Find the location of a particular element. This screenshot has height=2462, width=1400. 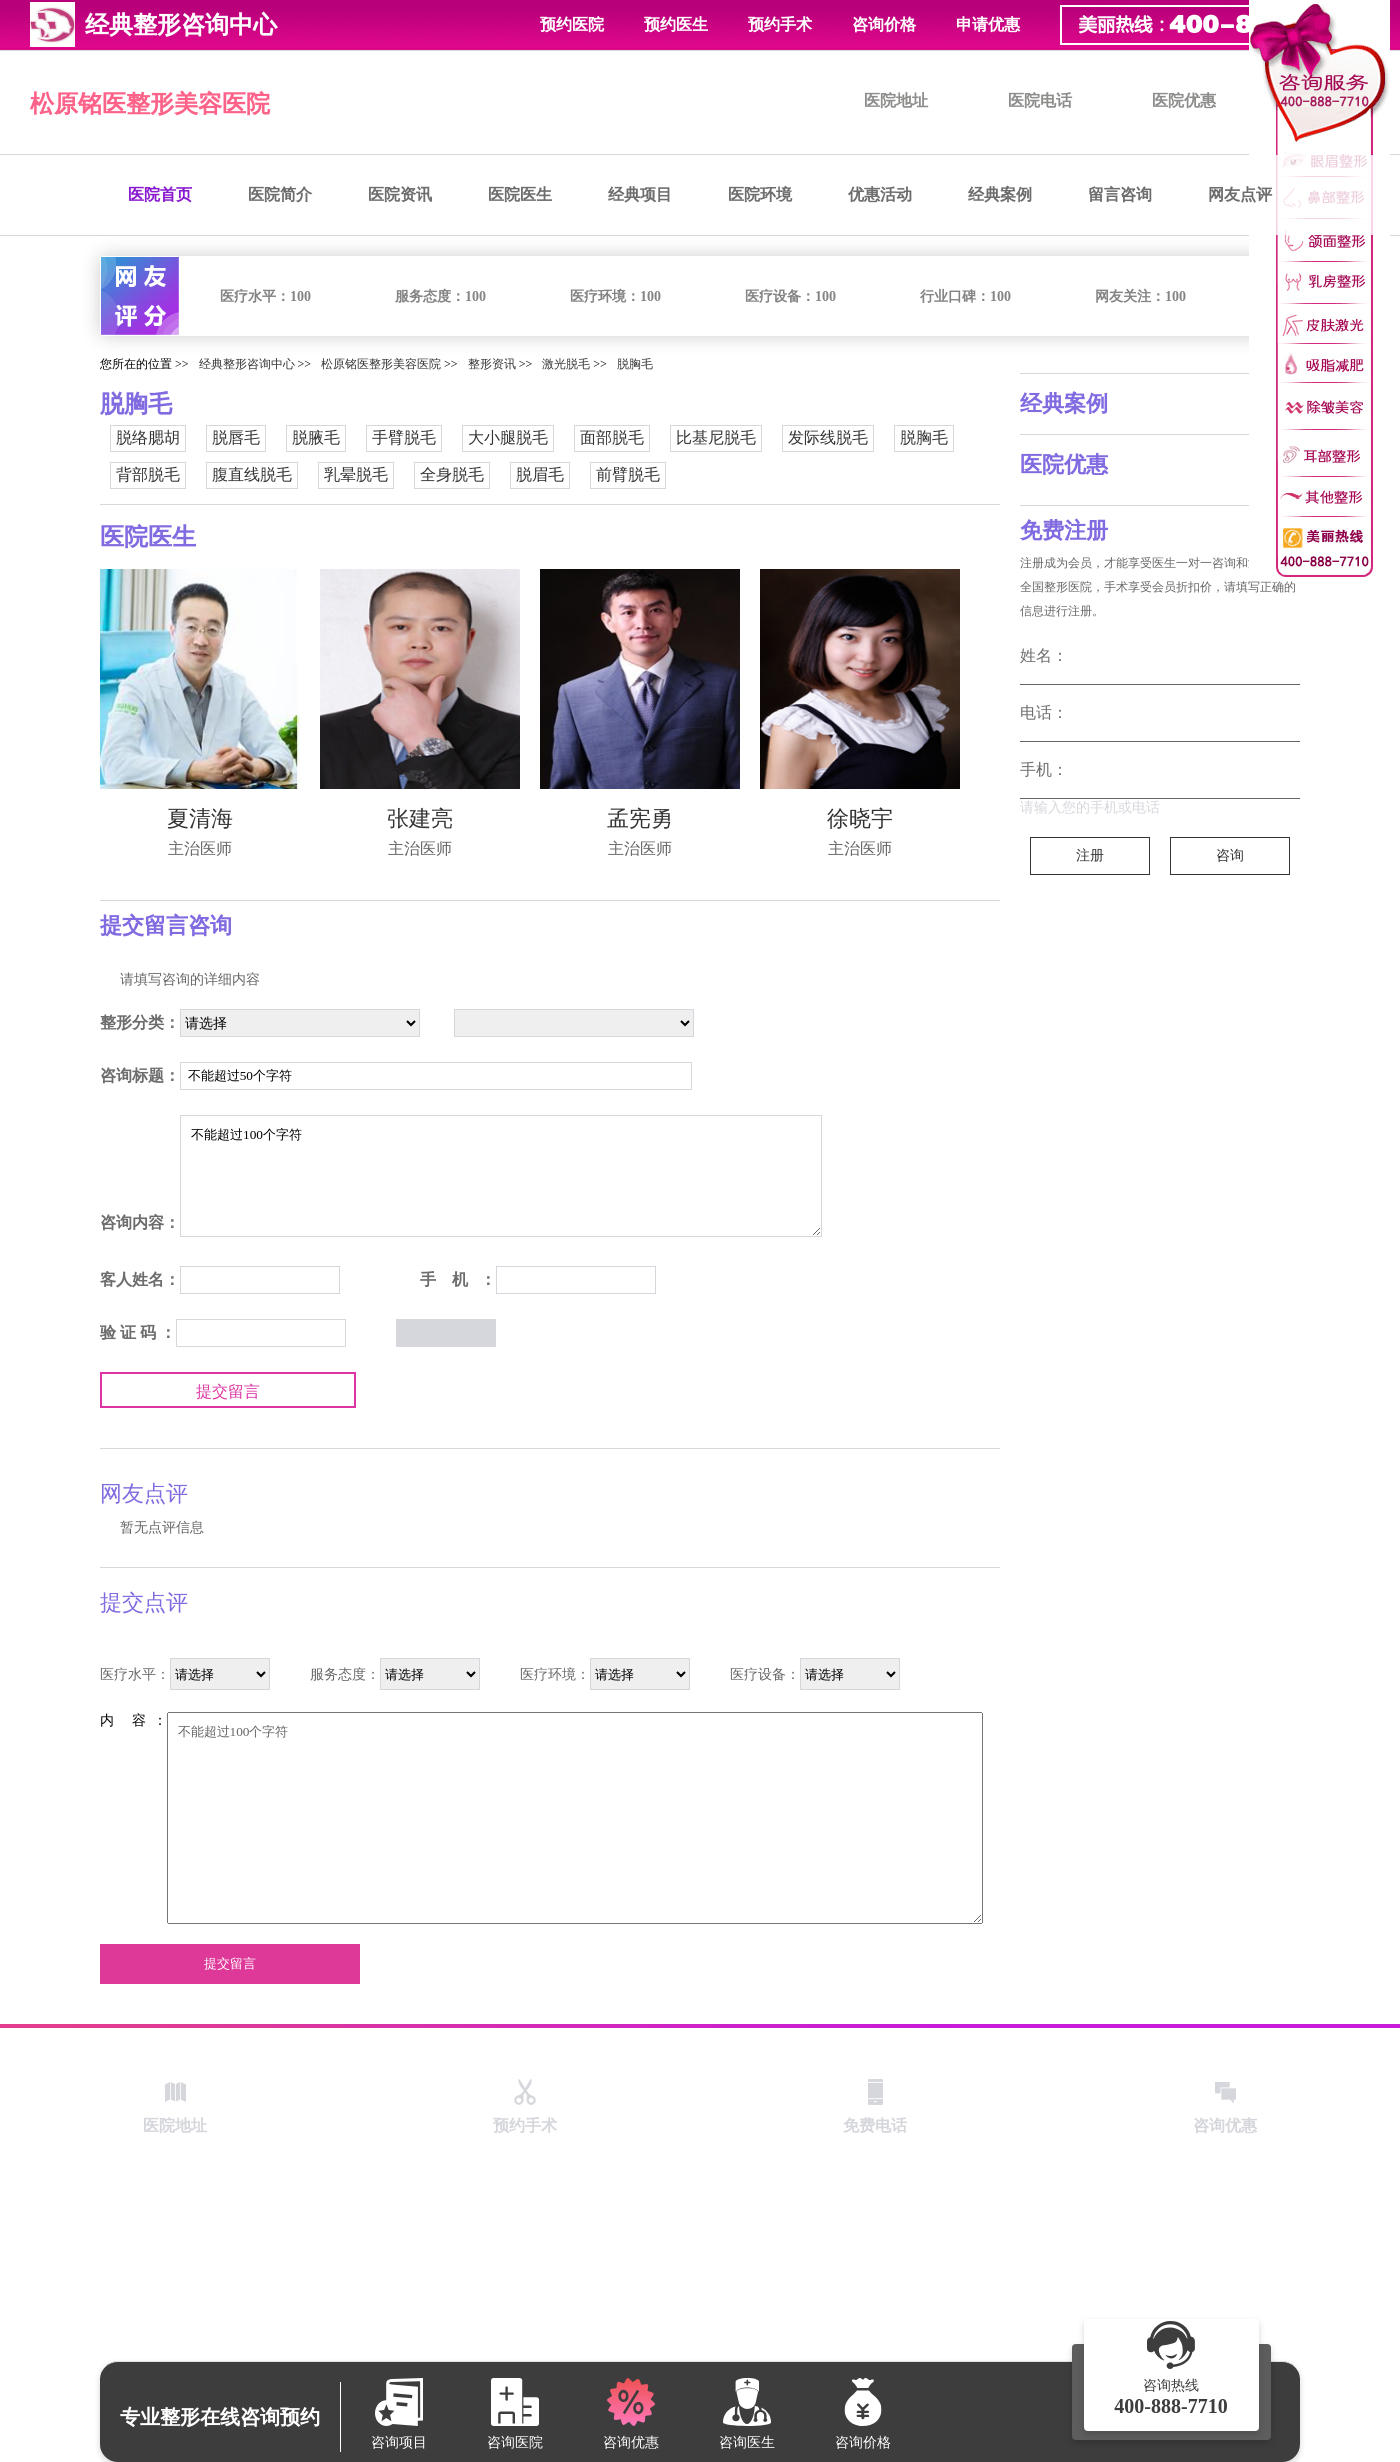

预约手术 is located at coordinates (780, 24).